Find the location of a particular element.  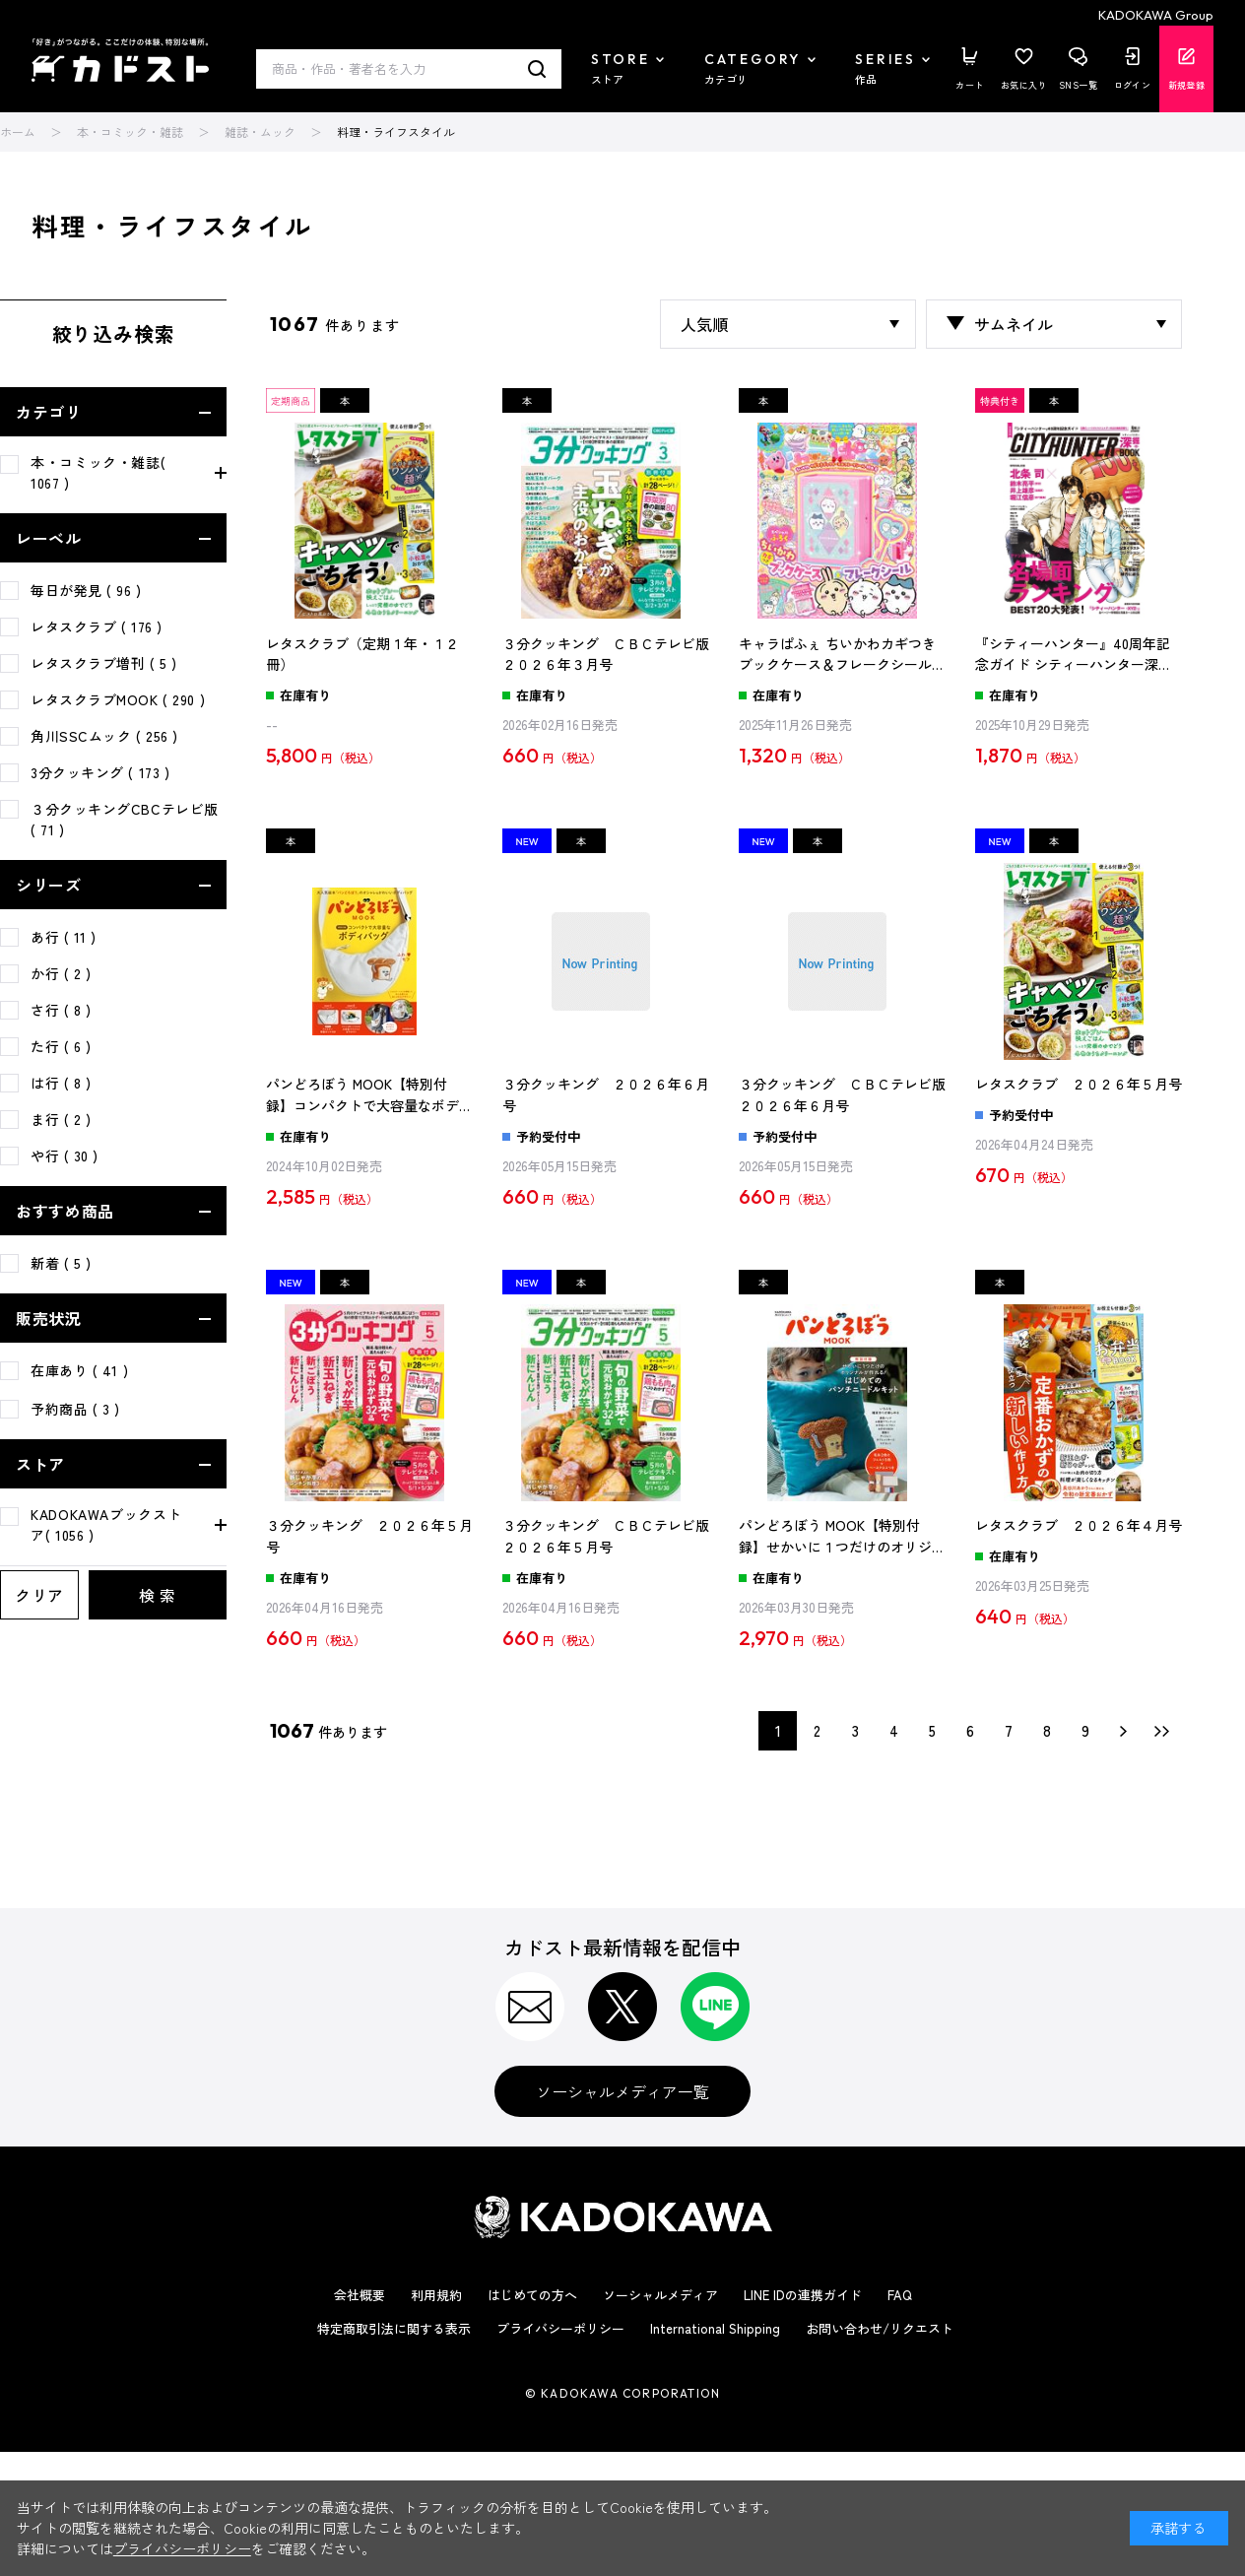

ま行 is located at coordinates (61, 1119).